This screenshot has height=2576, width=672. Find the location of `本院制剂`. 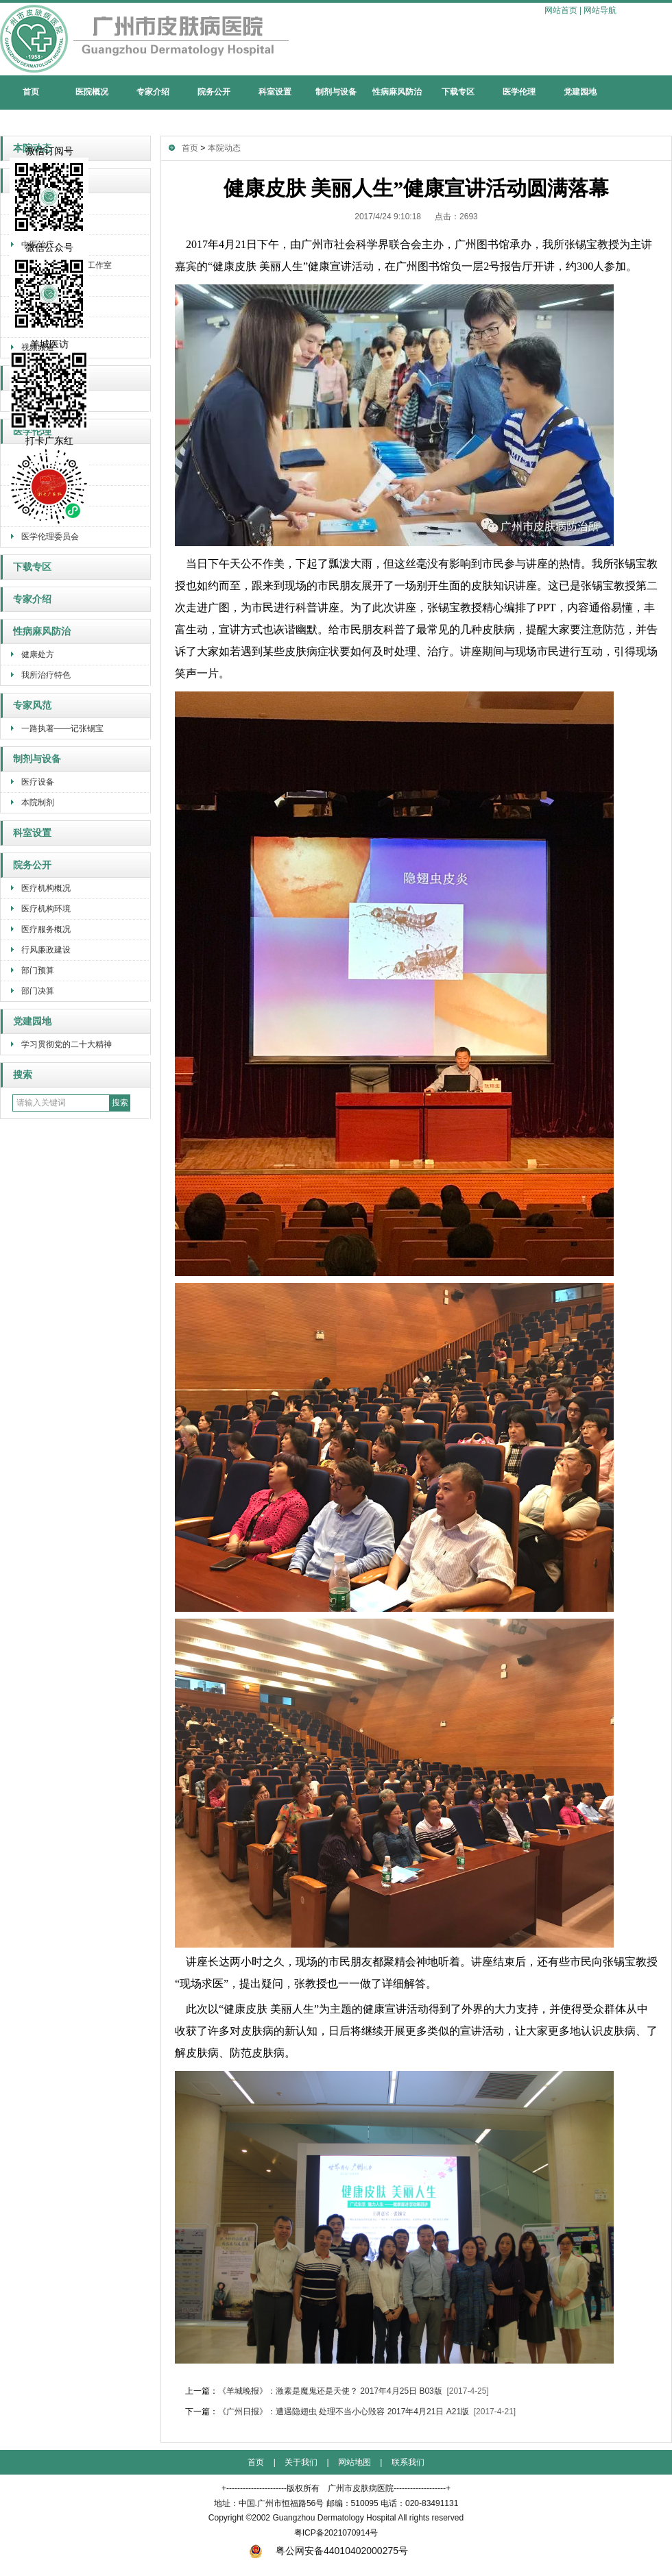

本院制剂 is located at coordinates (37, 802).